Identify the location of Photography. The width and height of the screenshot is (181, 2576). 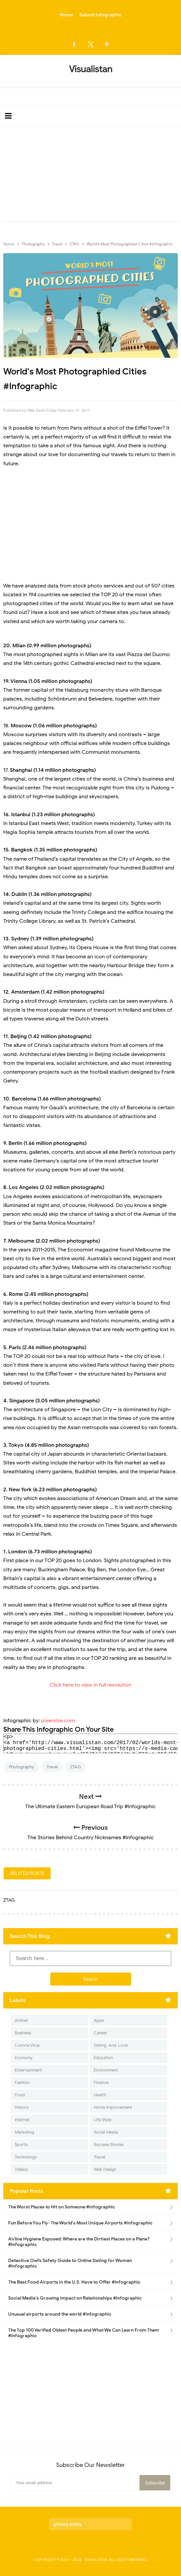
(21, 1767).